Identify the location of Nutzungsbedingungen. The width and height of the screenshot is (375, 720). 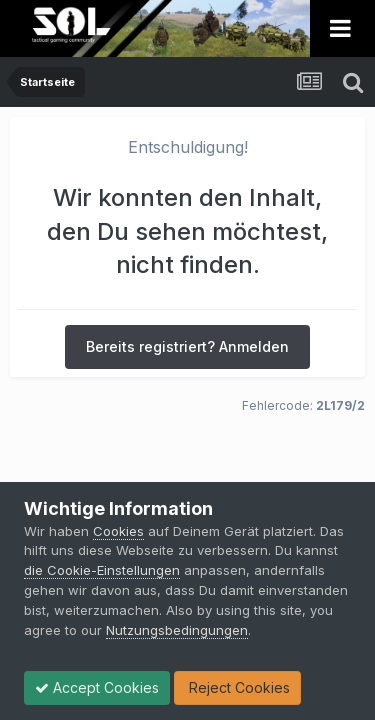
(177, 630).